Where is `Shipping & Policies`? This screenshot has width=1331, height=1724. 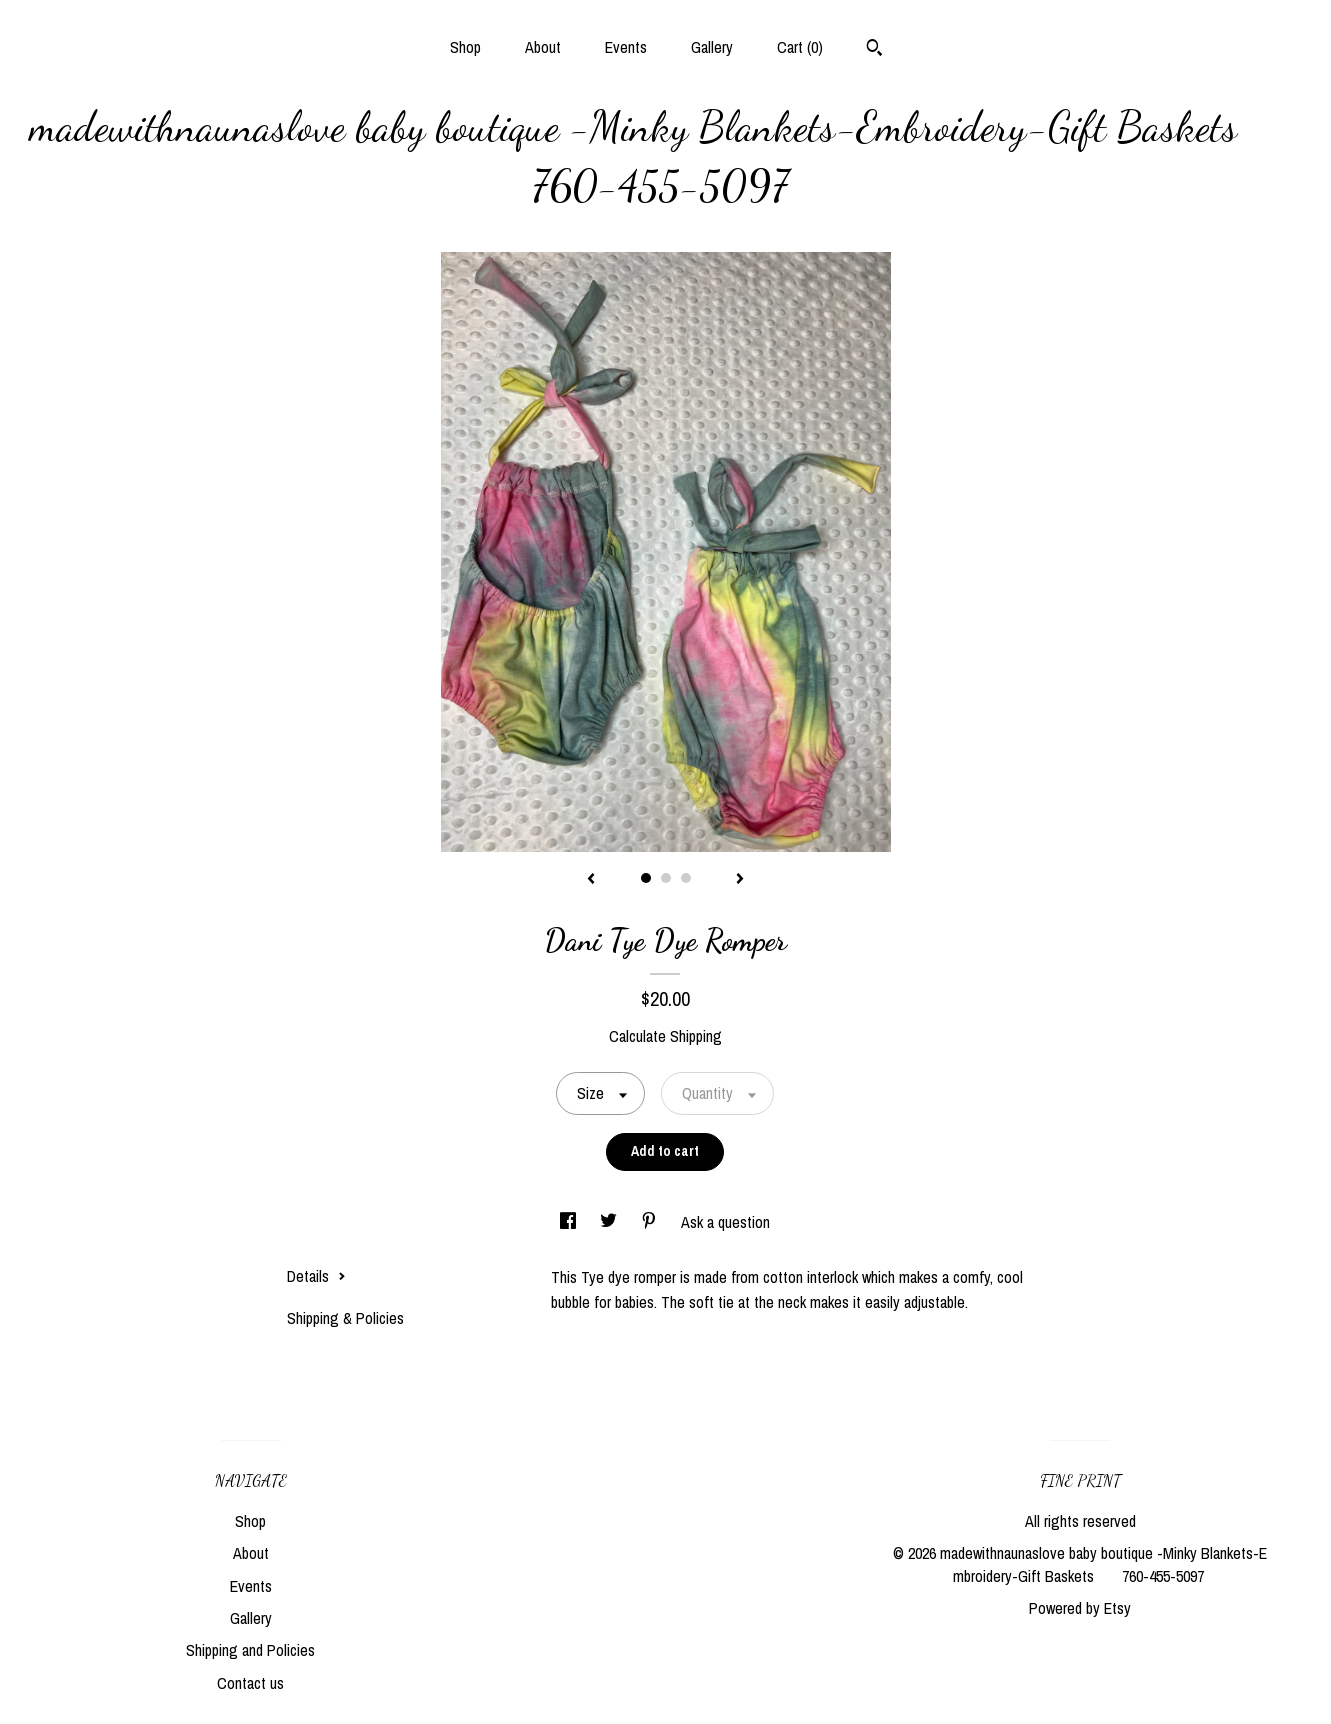
Shipping & Policies is located at coordinates (345, 1318).